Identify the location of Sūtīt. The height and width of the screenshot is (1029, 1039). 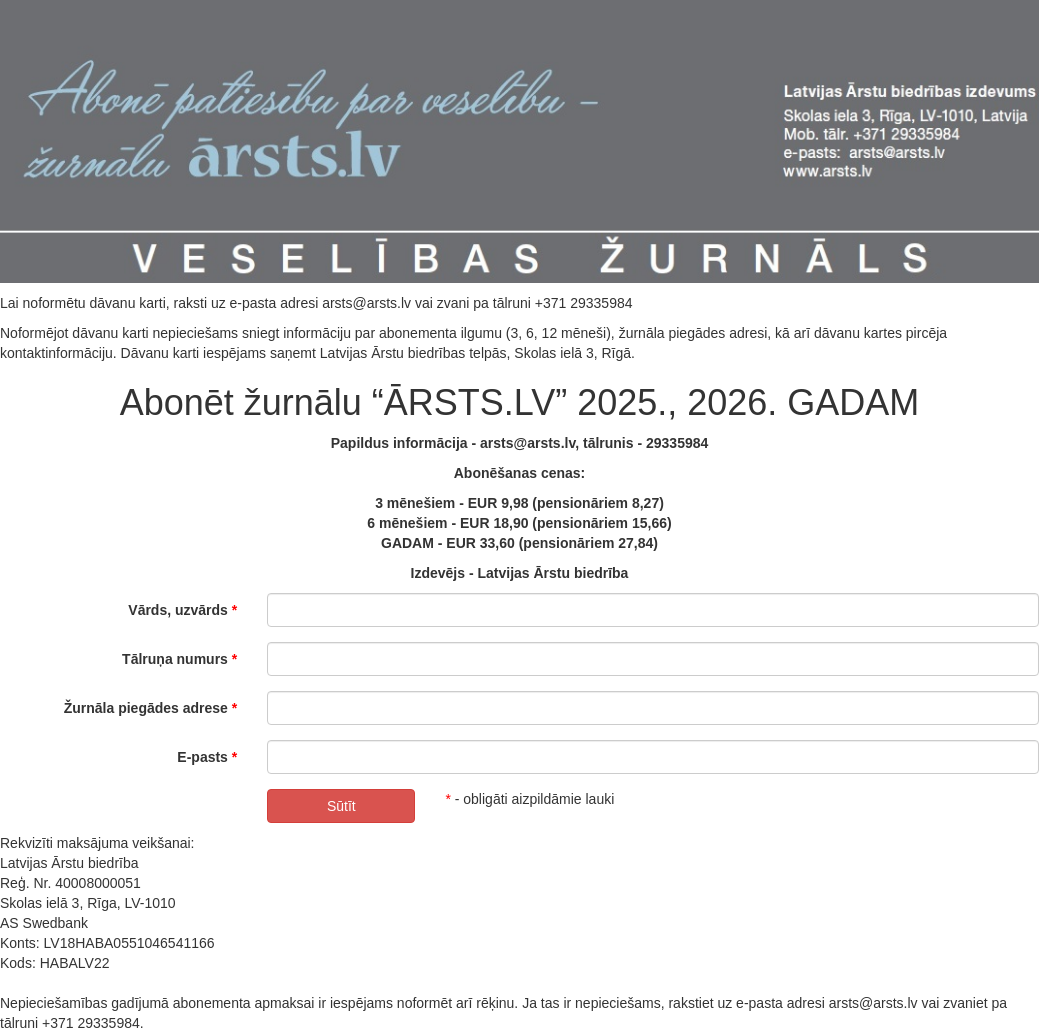
(341, 806).